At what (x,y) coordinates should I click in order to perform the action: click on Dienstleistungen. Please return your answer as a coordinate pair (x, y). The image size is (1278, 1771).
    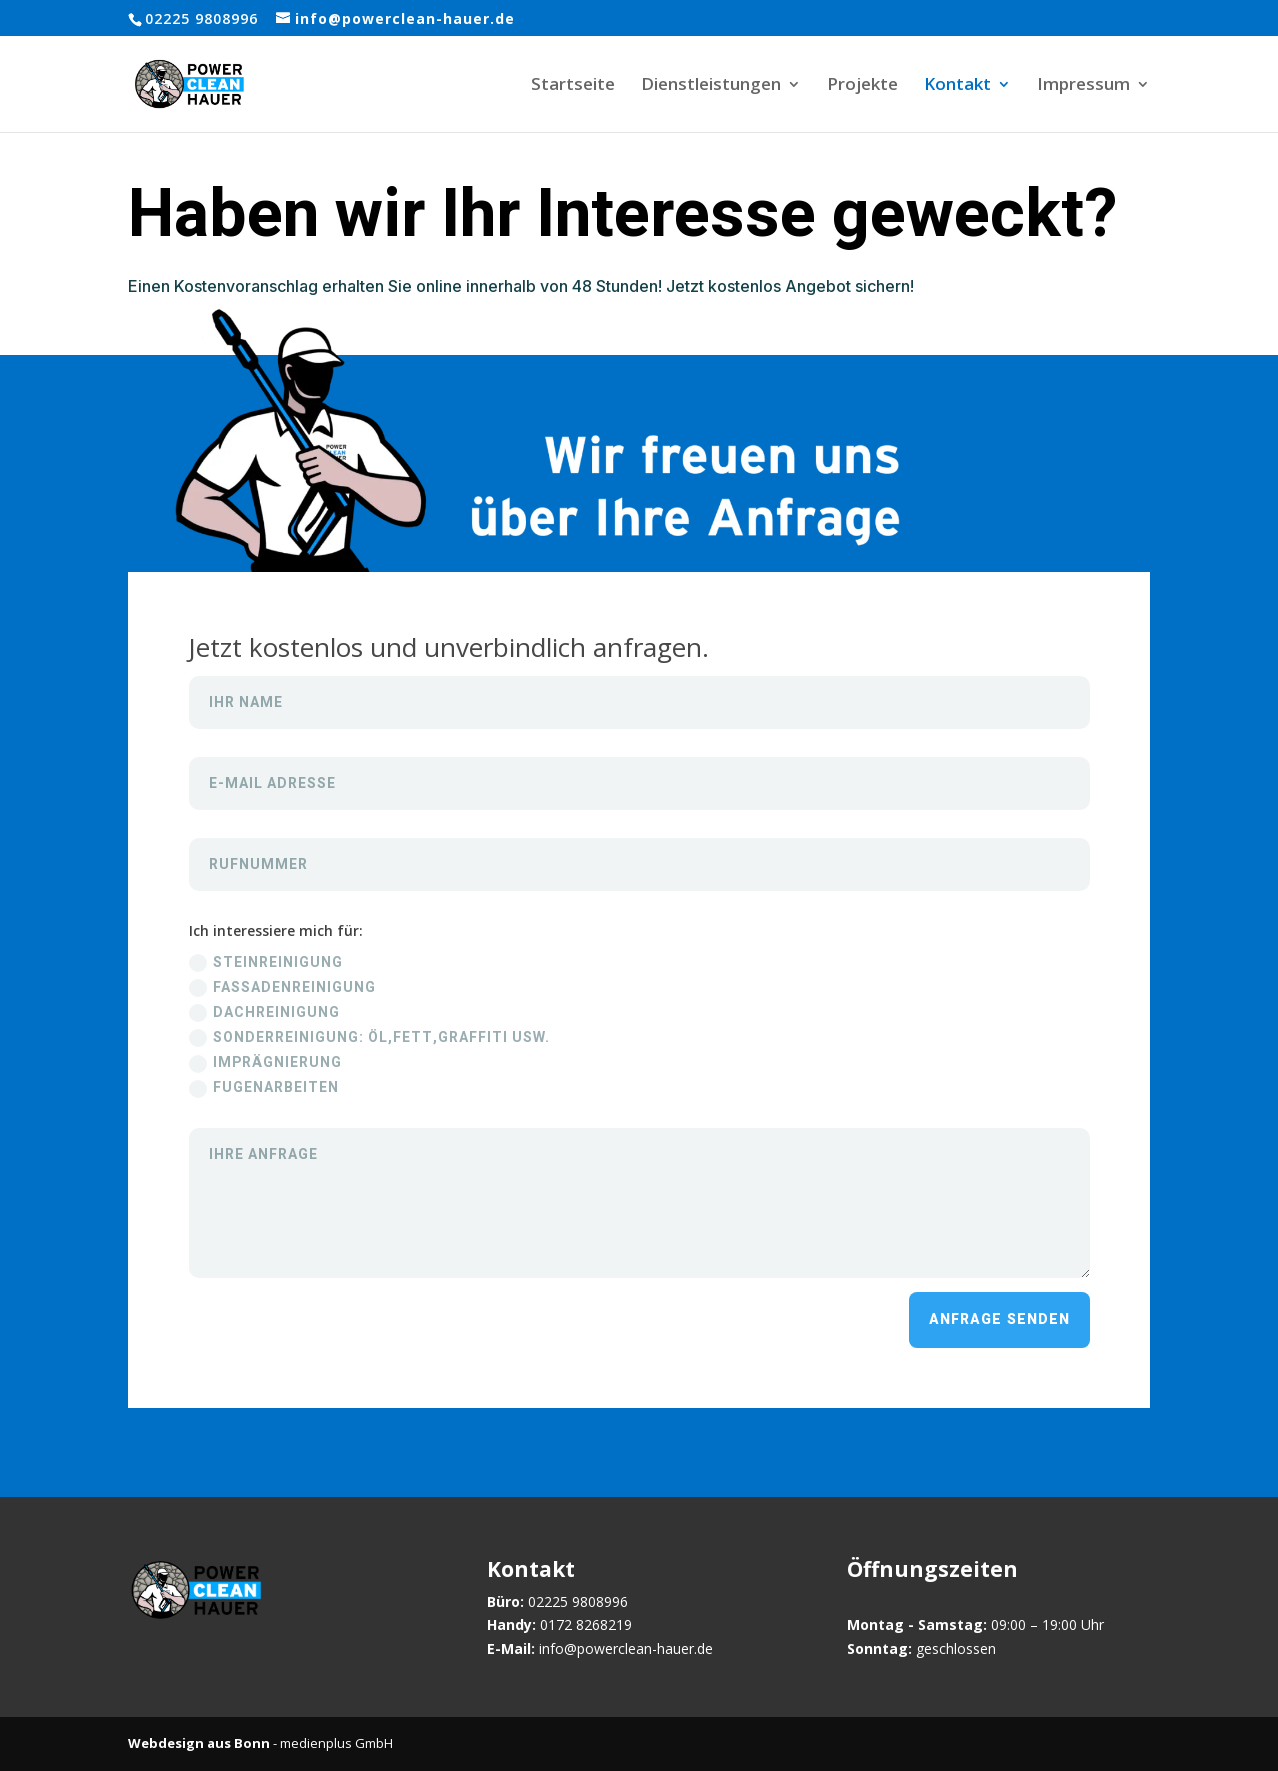
    Looking at the image, I should click on (711, 86).